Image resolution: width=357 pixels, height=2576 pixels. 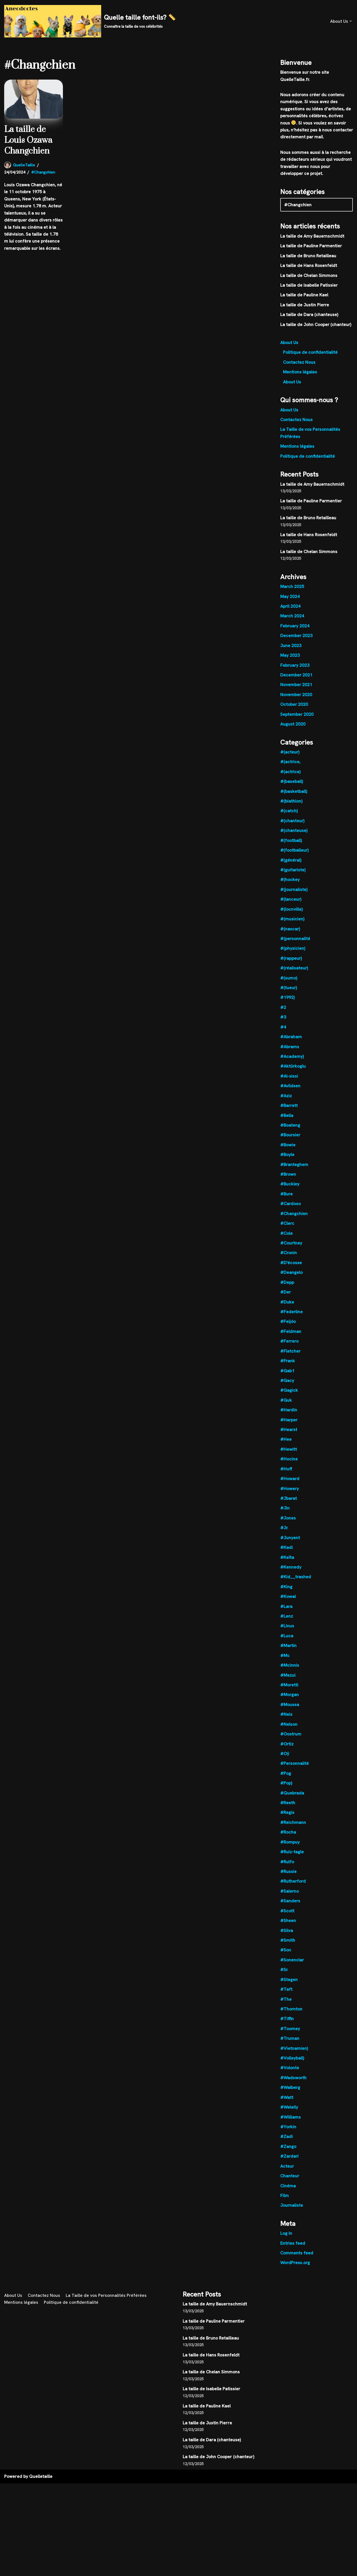 What do you see at coordinates (291, 913) in the screenshot?
I see `#(locnville)` at bounding box center [291, 913].